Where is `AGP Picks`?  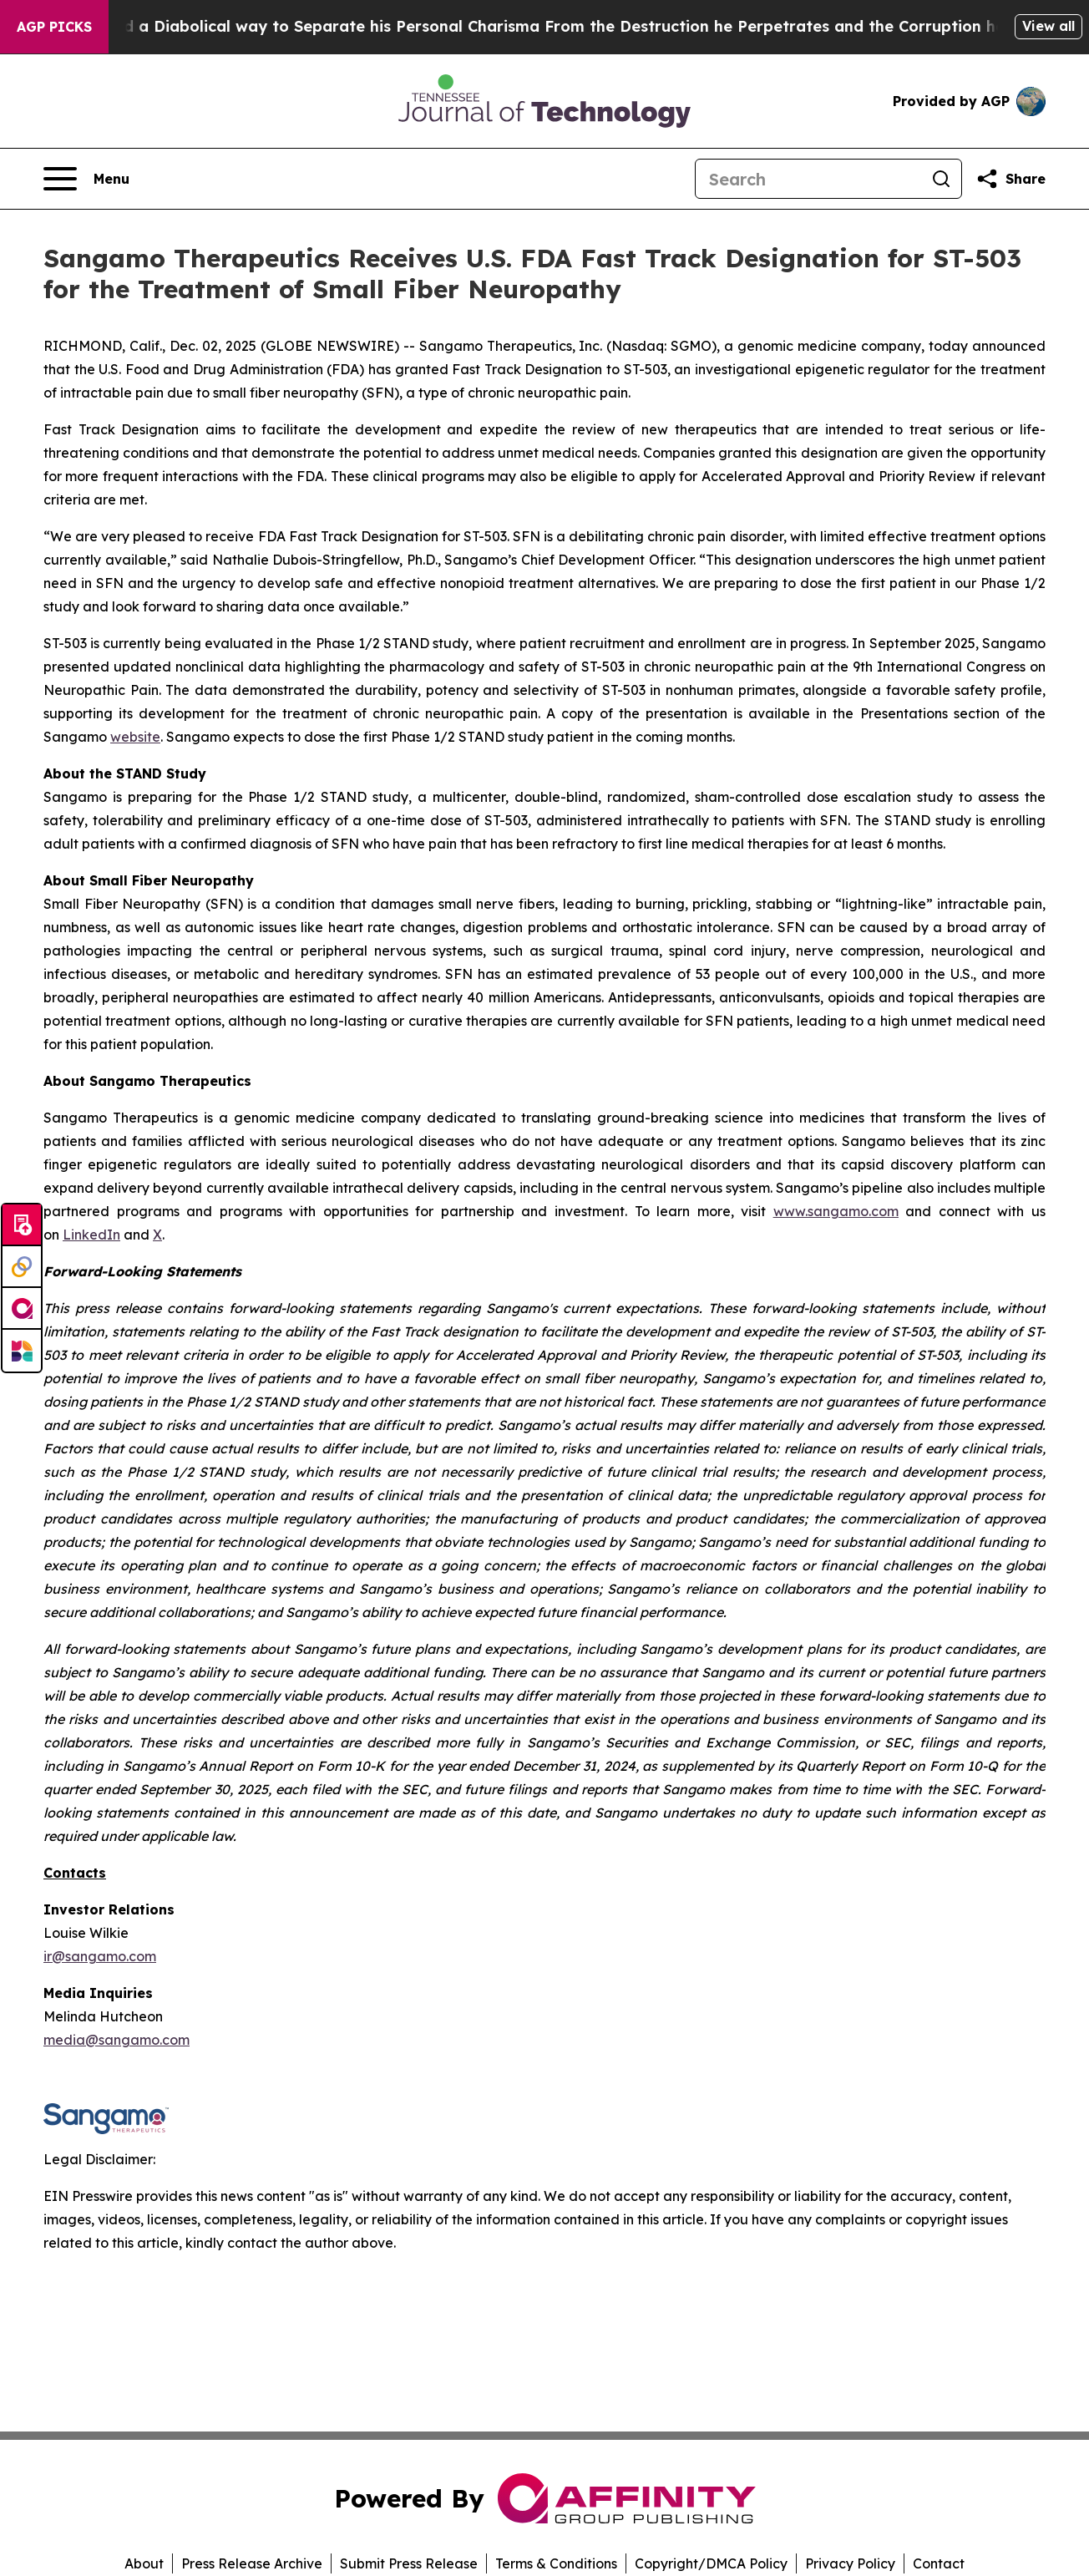 AGP Picks is located at coordinates (54, 26).